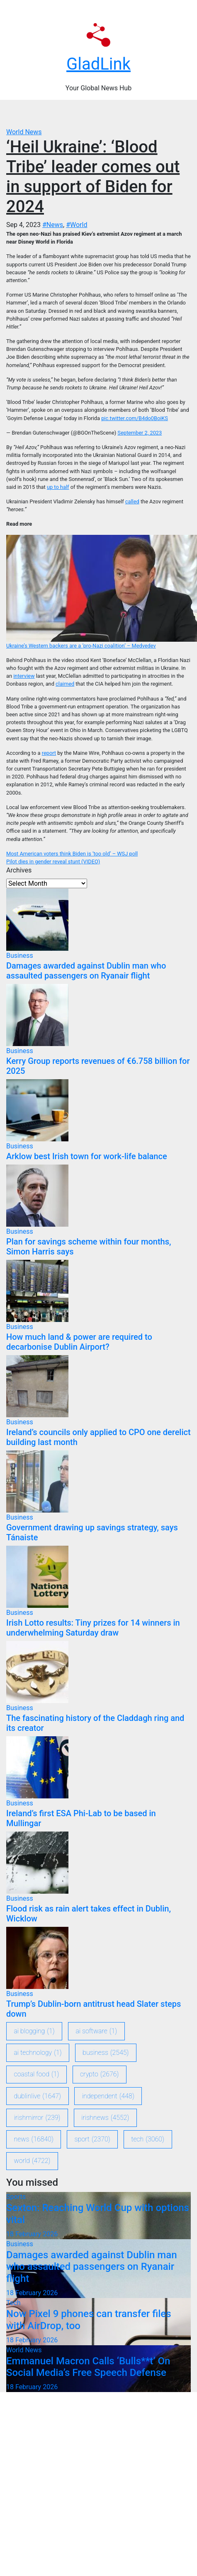 The width and height of the screenshot is (197, 2576). I want to click on 18 February 2026, so click(32, 2234).